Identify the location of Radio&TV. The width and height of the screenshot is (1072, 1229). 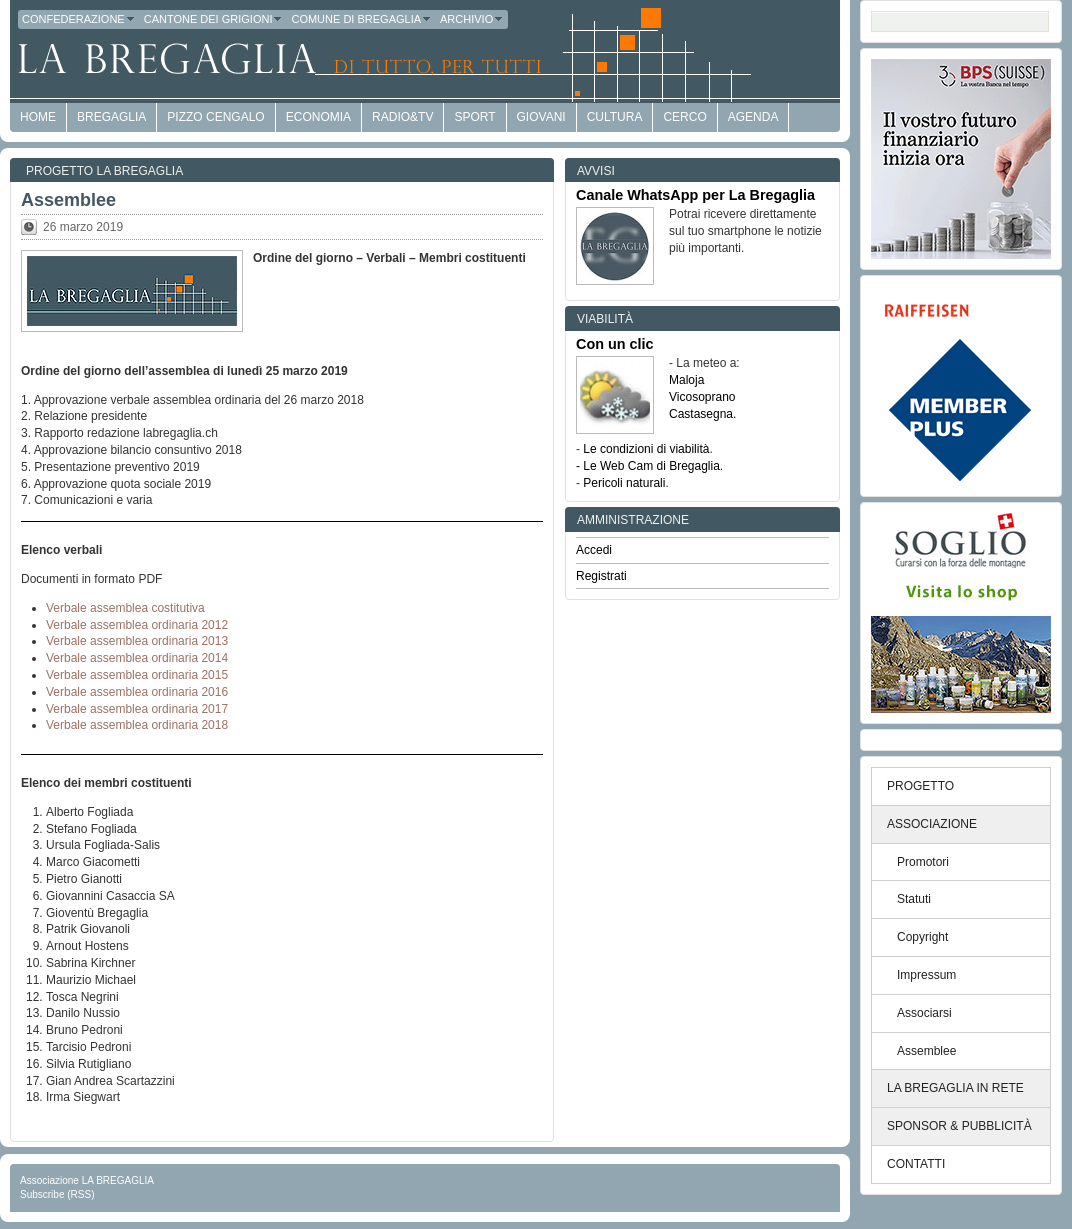
(402, 117).